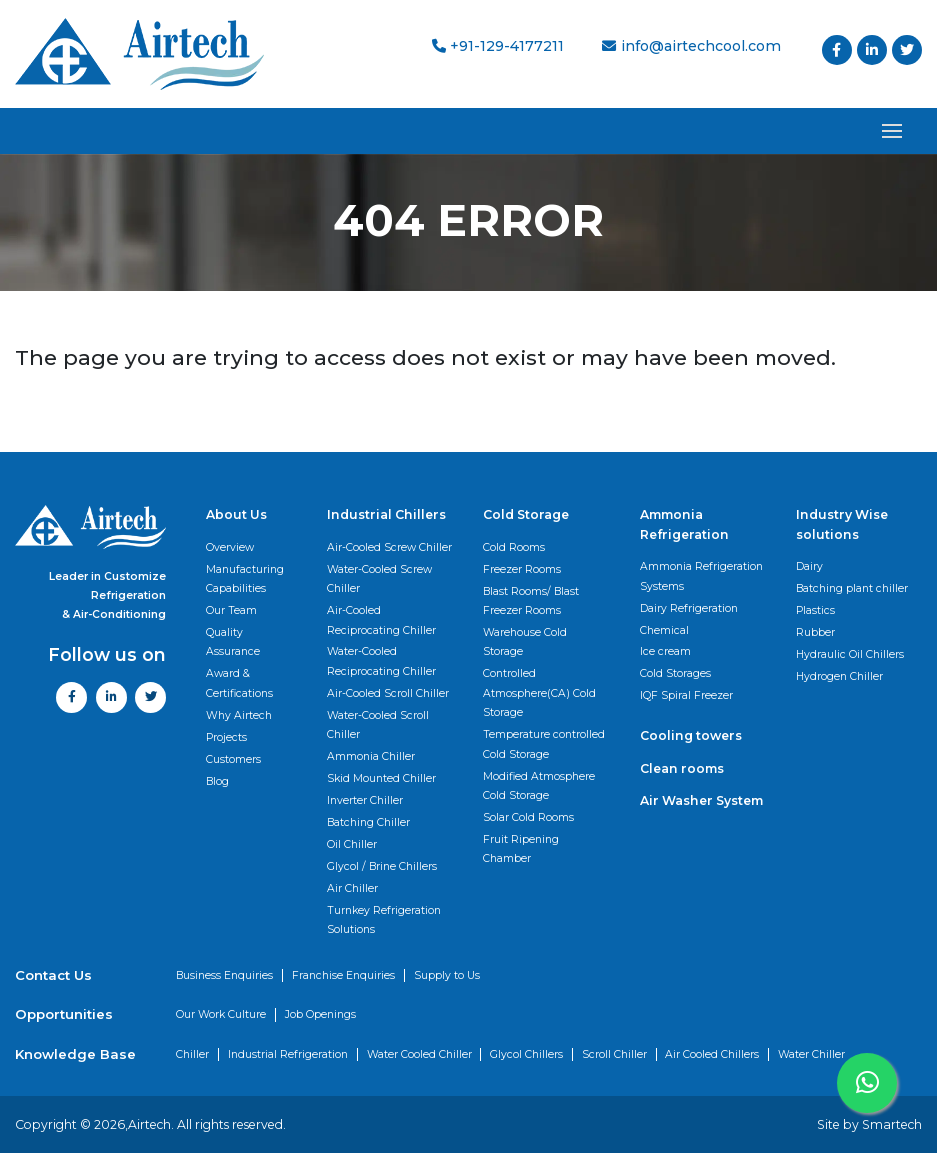 This screenshot has height=1153, width=937. Describe the element at coordinates (221, 1014) in the screenshot. I see `Our Work Culture` at that location.